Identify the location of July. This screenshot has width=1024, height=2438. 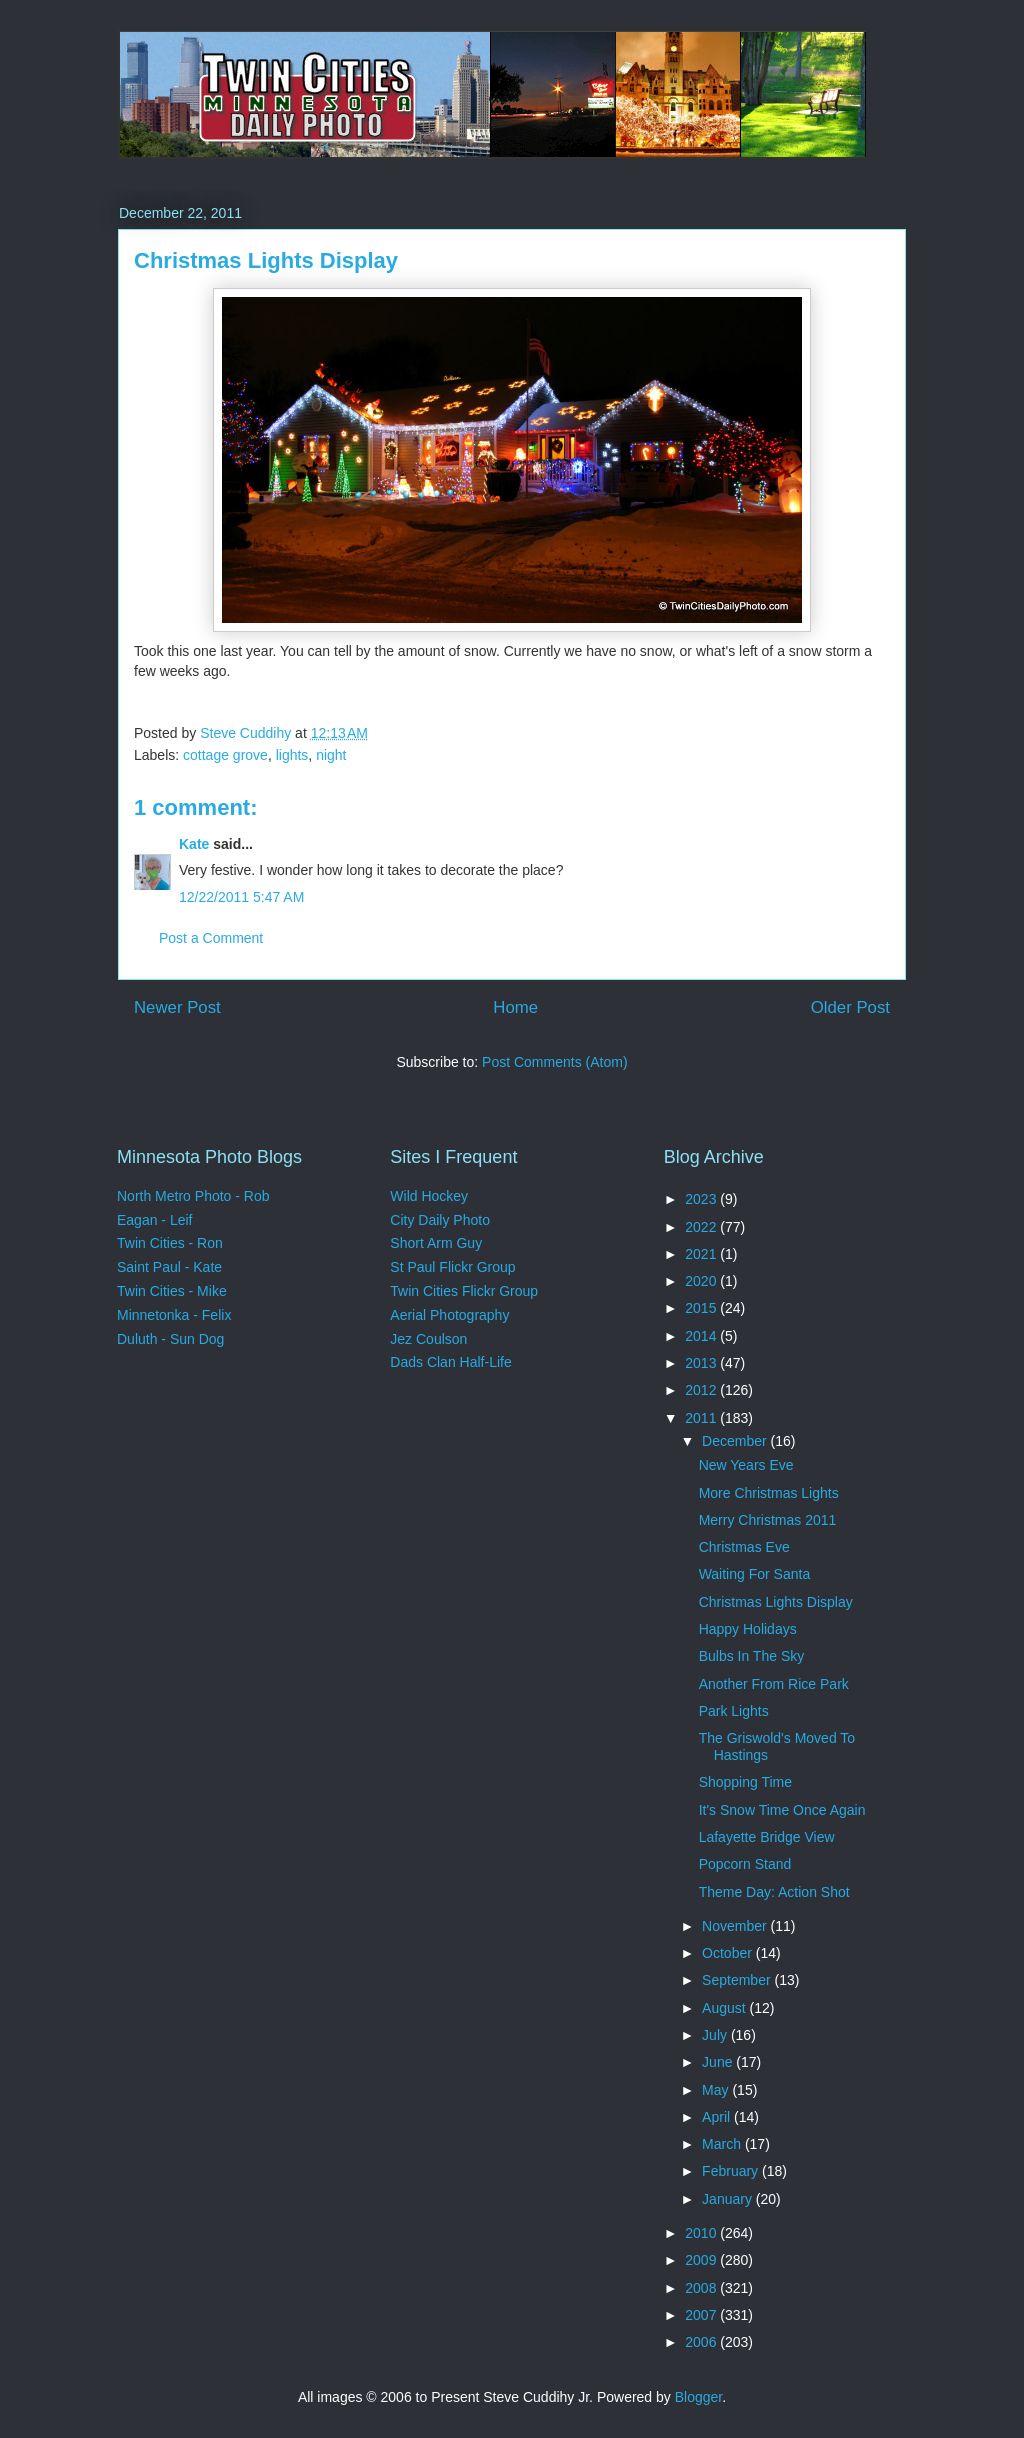
(716, 2035).